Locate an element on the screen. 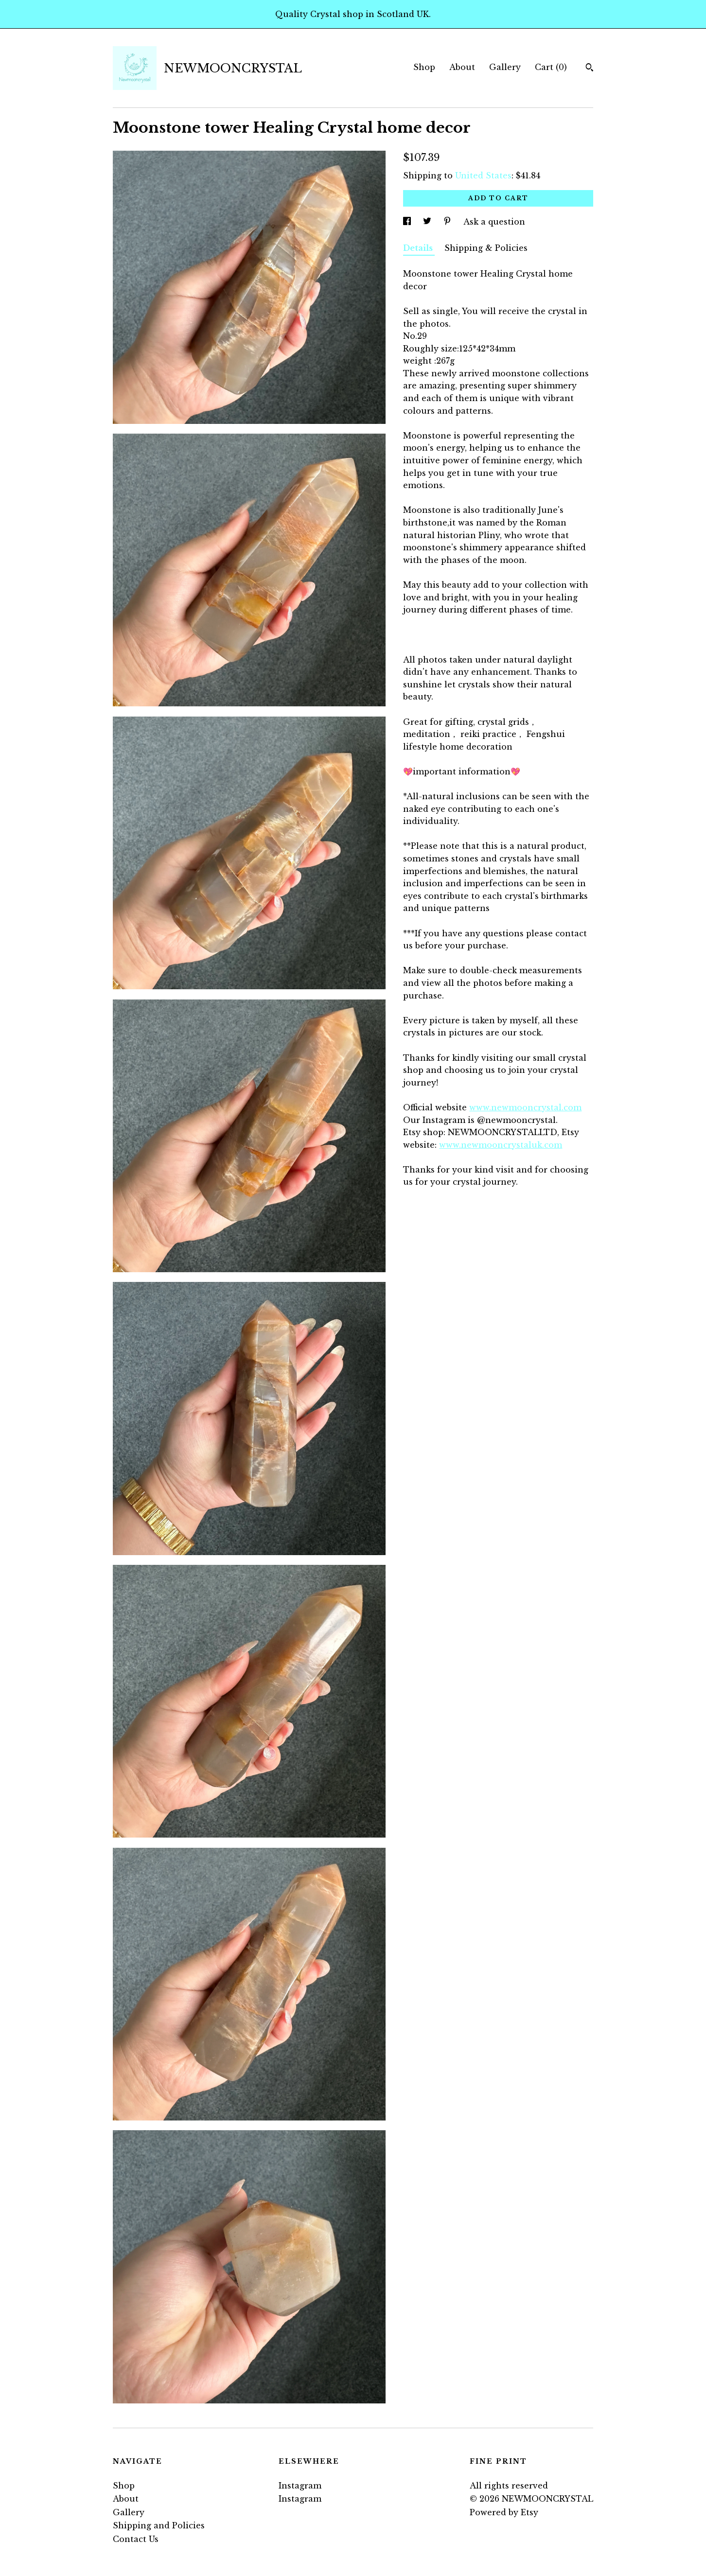  www.newmooncrystaluk.com is located at coordinates (500, 1145).